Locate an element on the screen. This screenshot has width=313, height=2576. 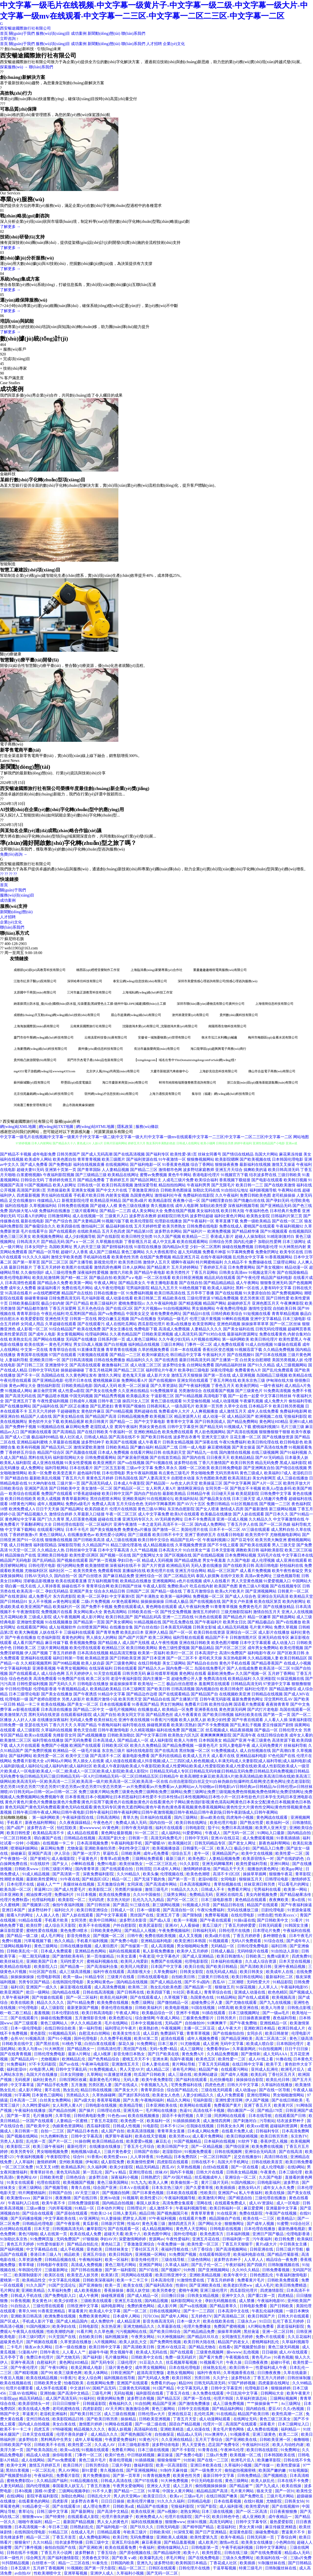
三级av播放 is located at coordinates (36, 2208).